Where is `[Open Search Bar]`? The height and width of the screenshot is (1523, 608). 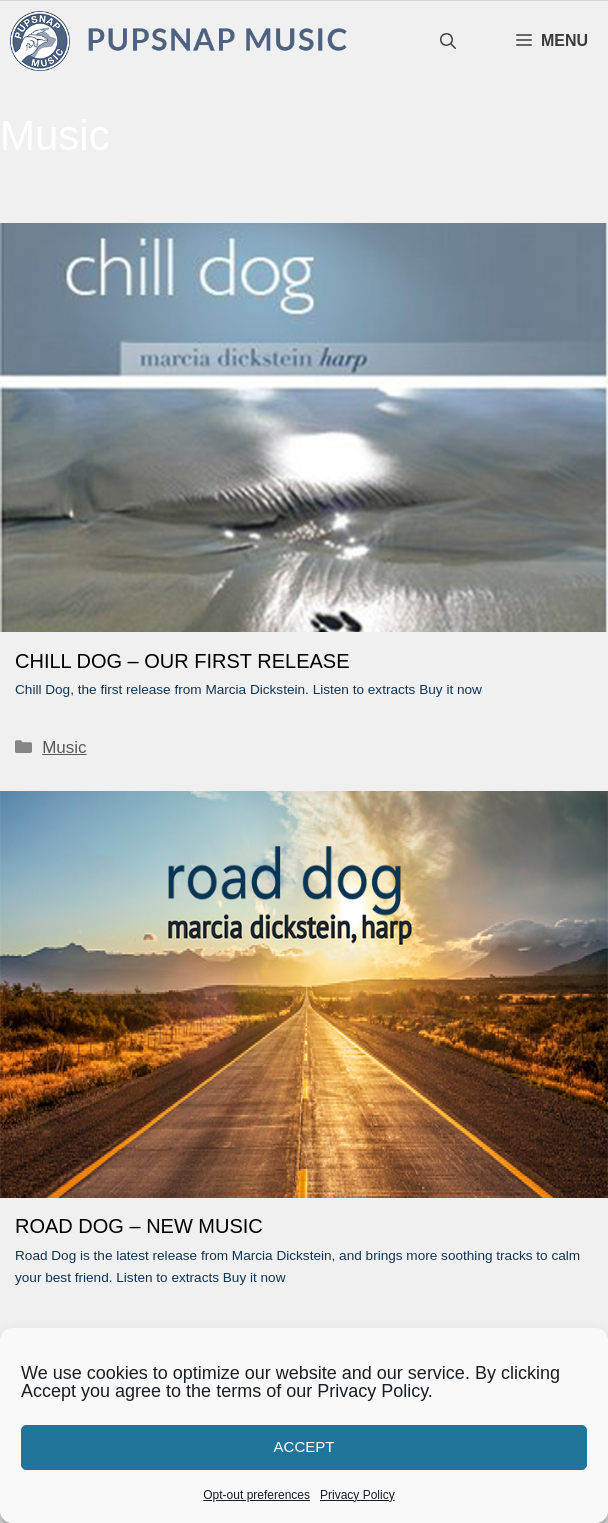 [Open Search Bar] is located at coordinates (448, 41).